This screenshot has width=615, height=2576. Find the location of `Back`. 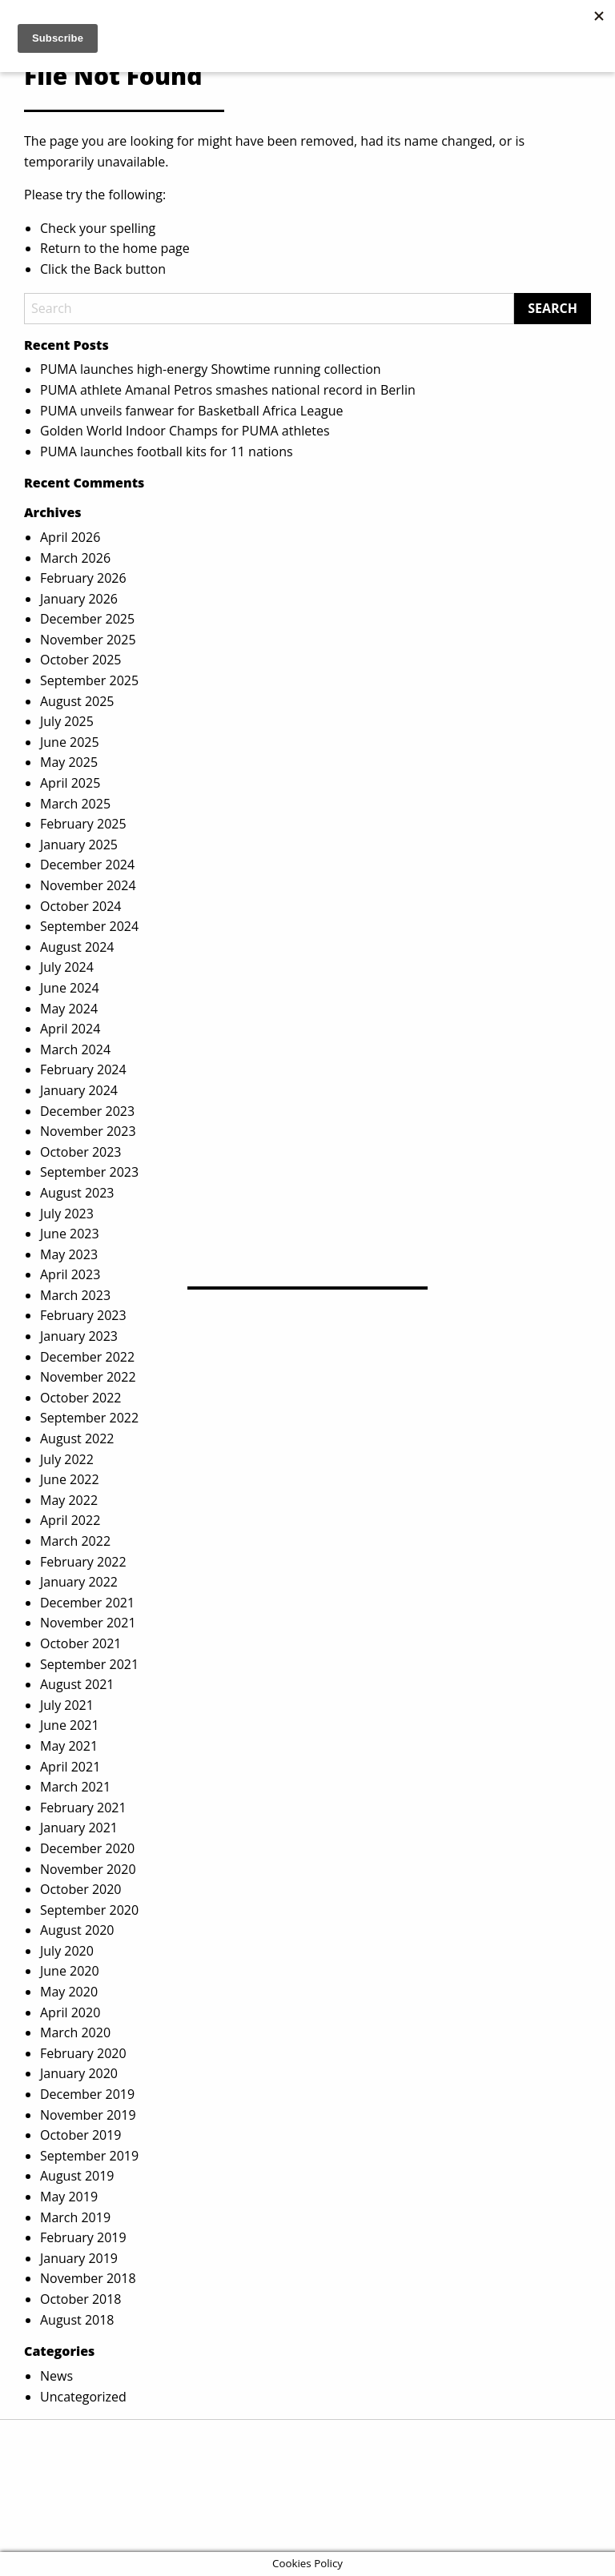

Back is located at coordinates (108, 269).